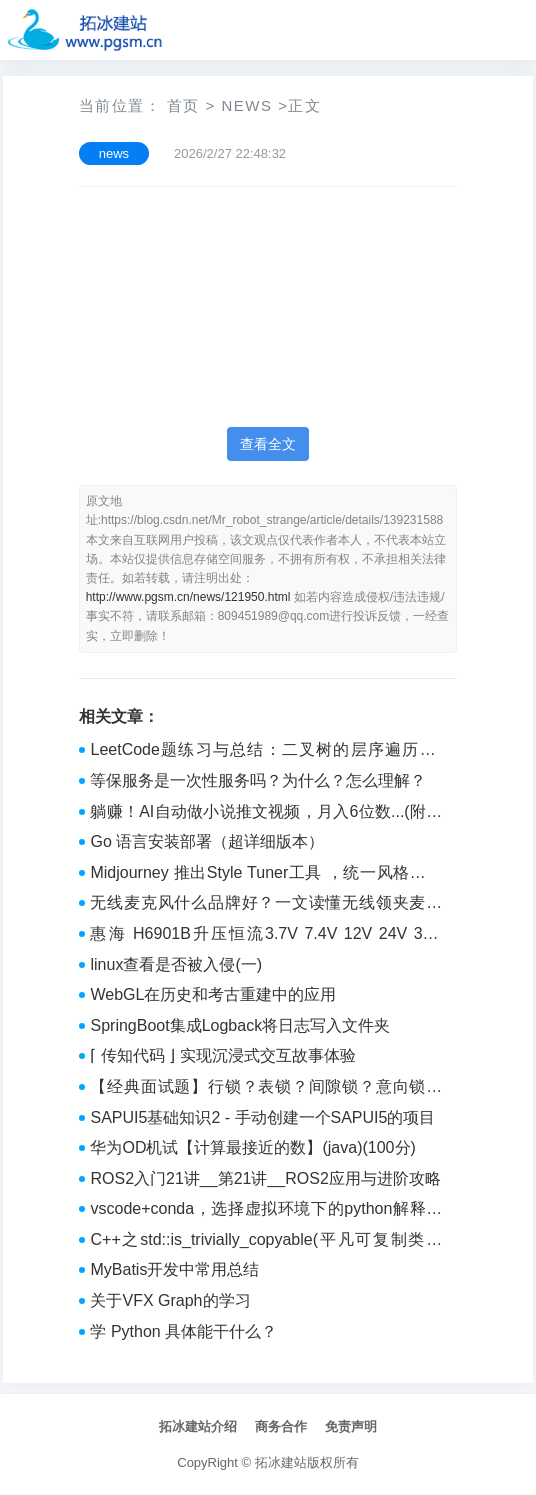 Image resolution: width=536 pixels, height=1495 pixels. What do you see at coordinates (266, 814) in the screenshot?
I see `躺赚！AI自动做小说推文视频，月入6位数...(附实操教程)` at bounding box center [266, 814].